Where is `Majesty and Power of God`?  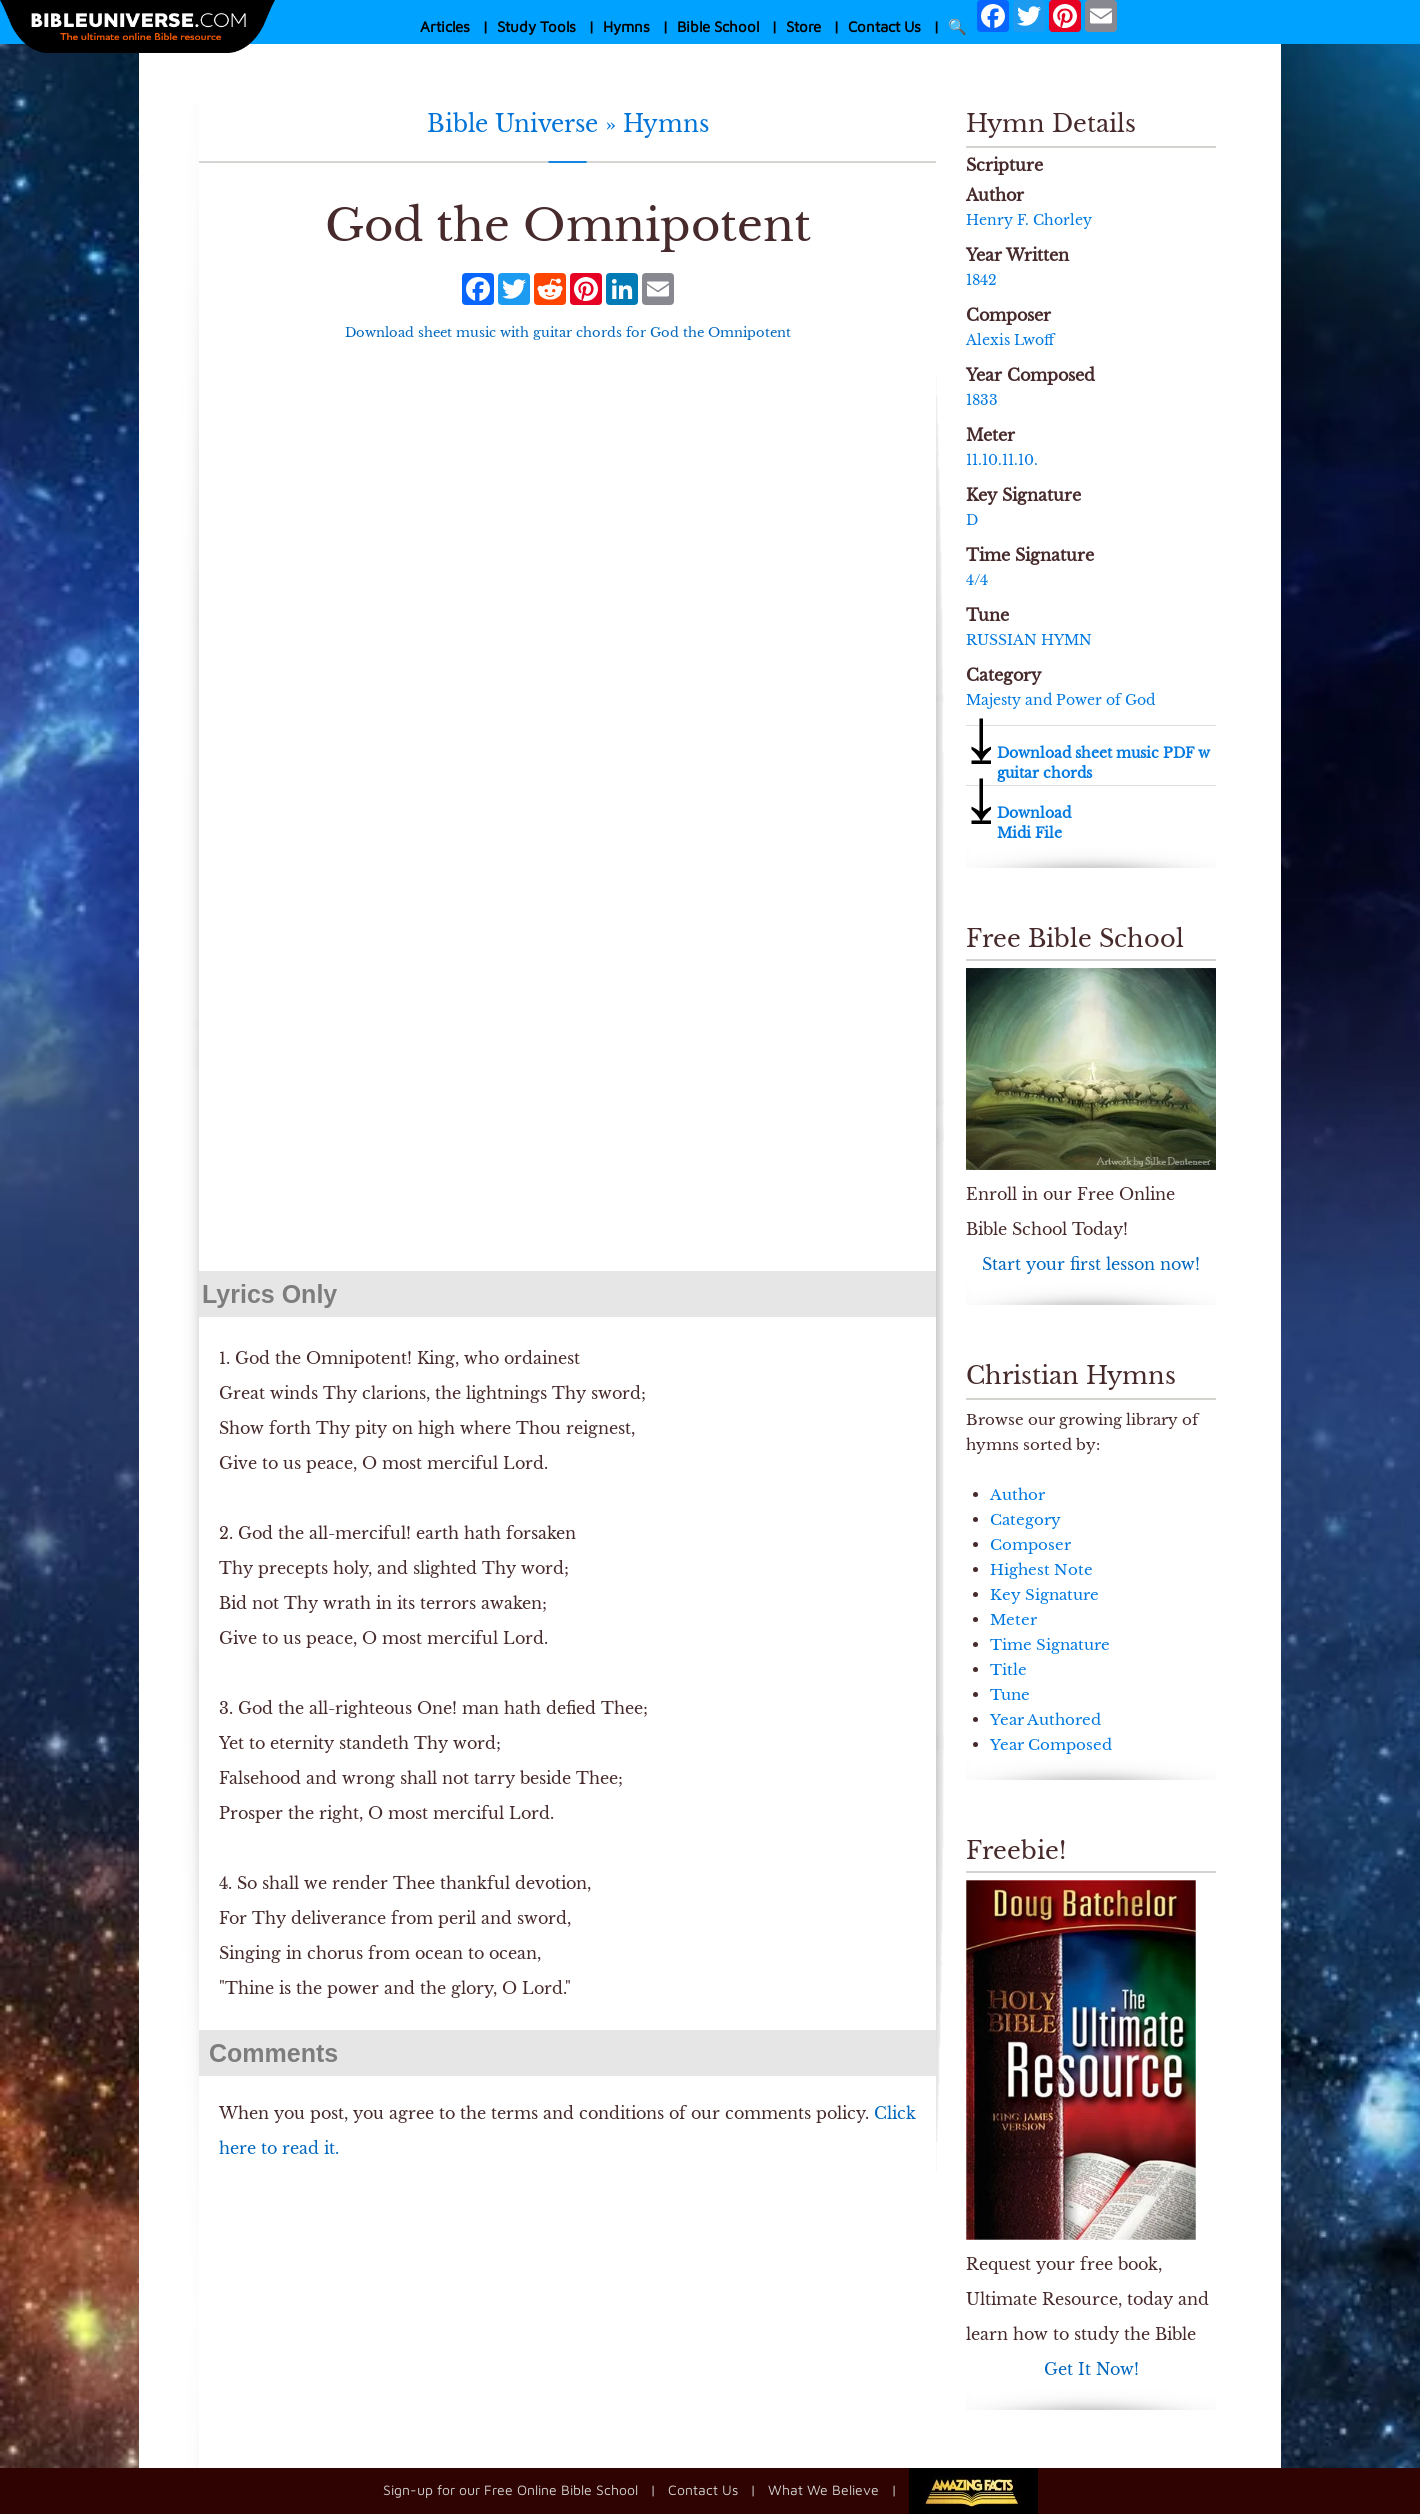 Majesty and Power of God is located at coordinates (1060, 700).